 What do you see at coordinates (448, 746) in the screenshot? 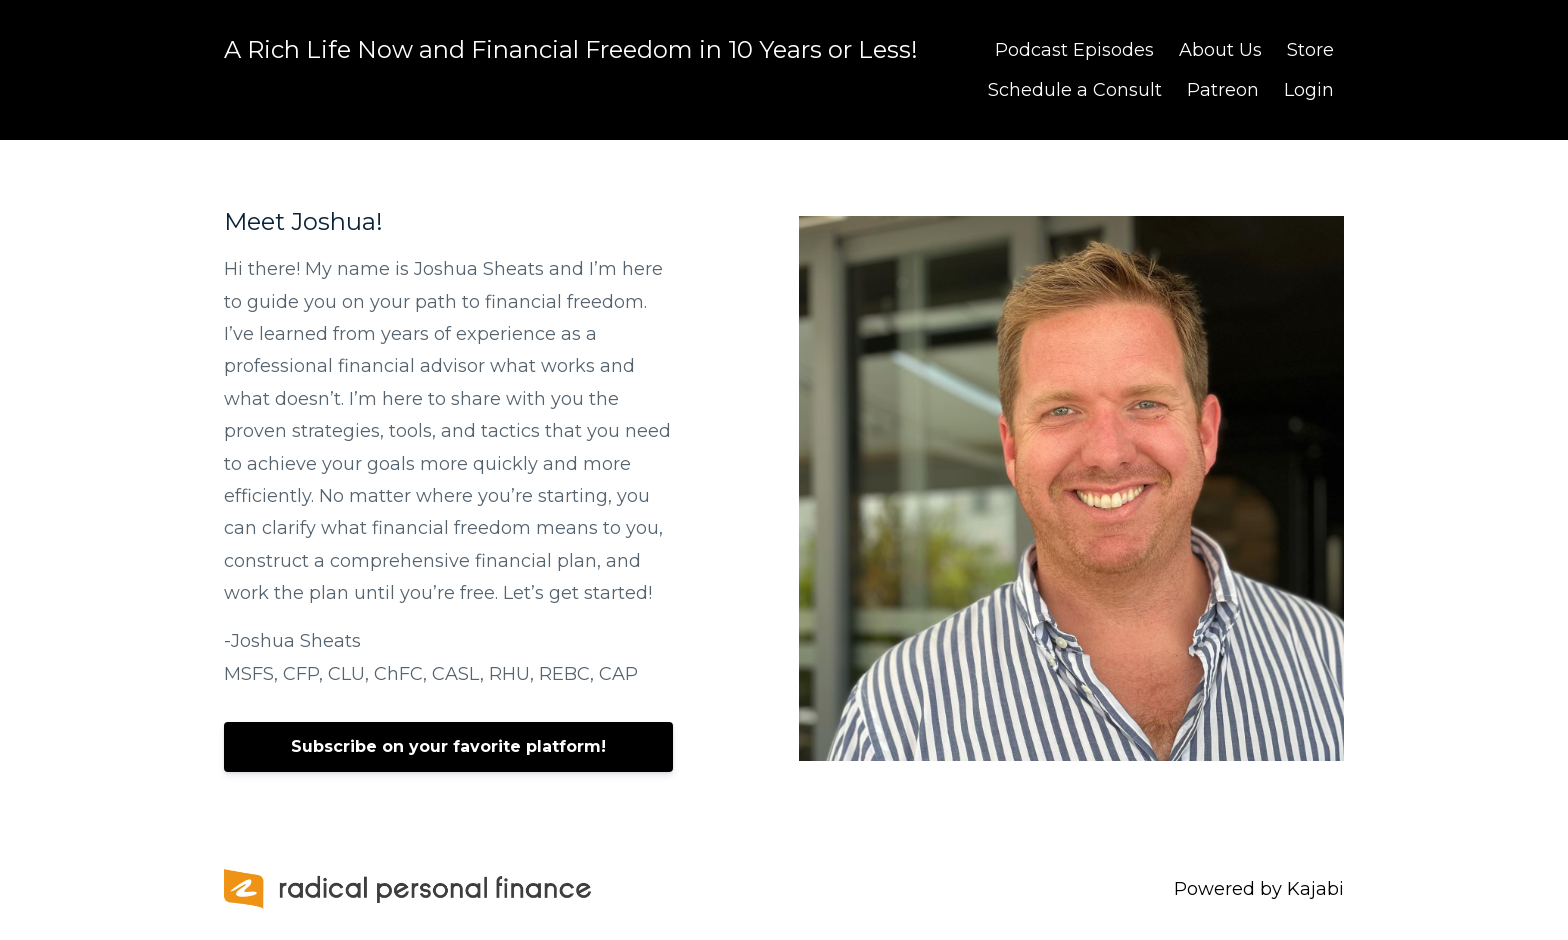
I see `Subscribe on your favorite platform!` at bounding box center [448, 746].